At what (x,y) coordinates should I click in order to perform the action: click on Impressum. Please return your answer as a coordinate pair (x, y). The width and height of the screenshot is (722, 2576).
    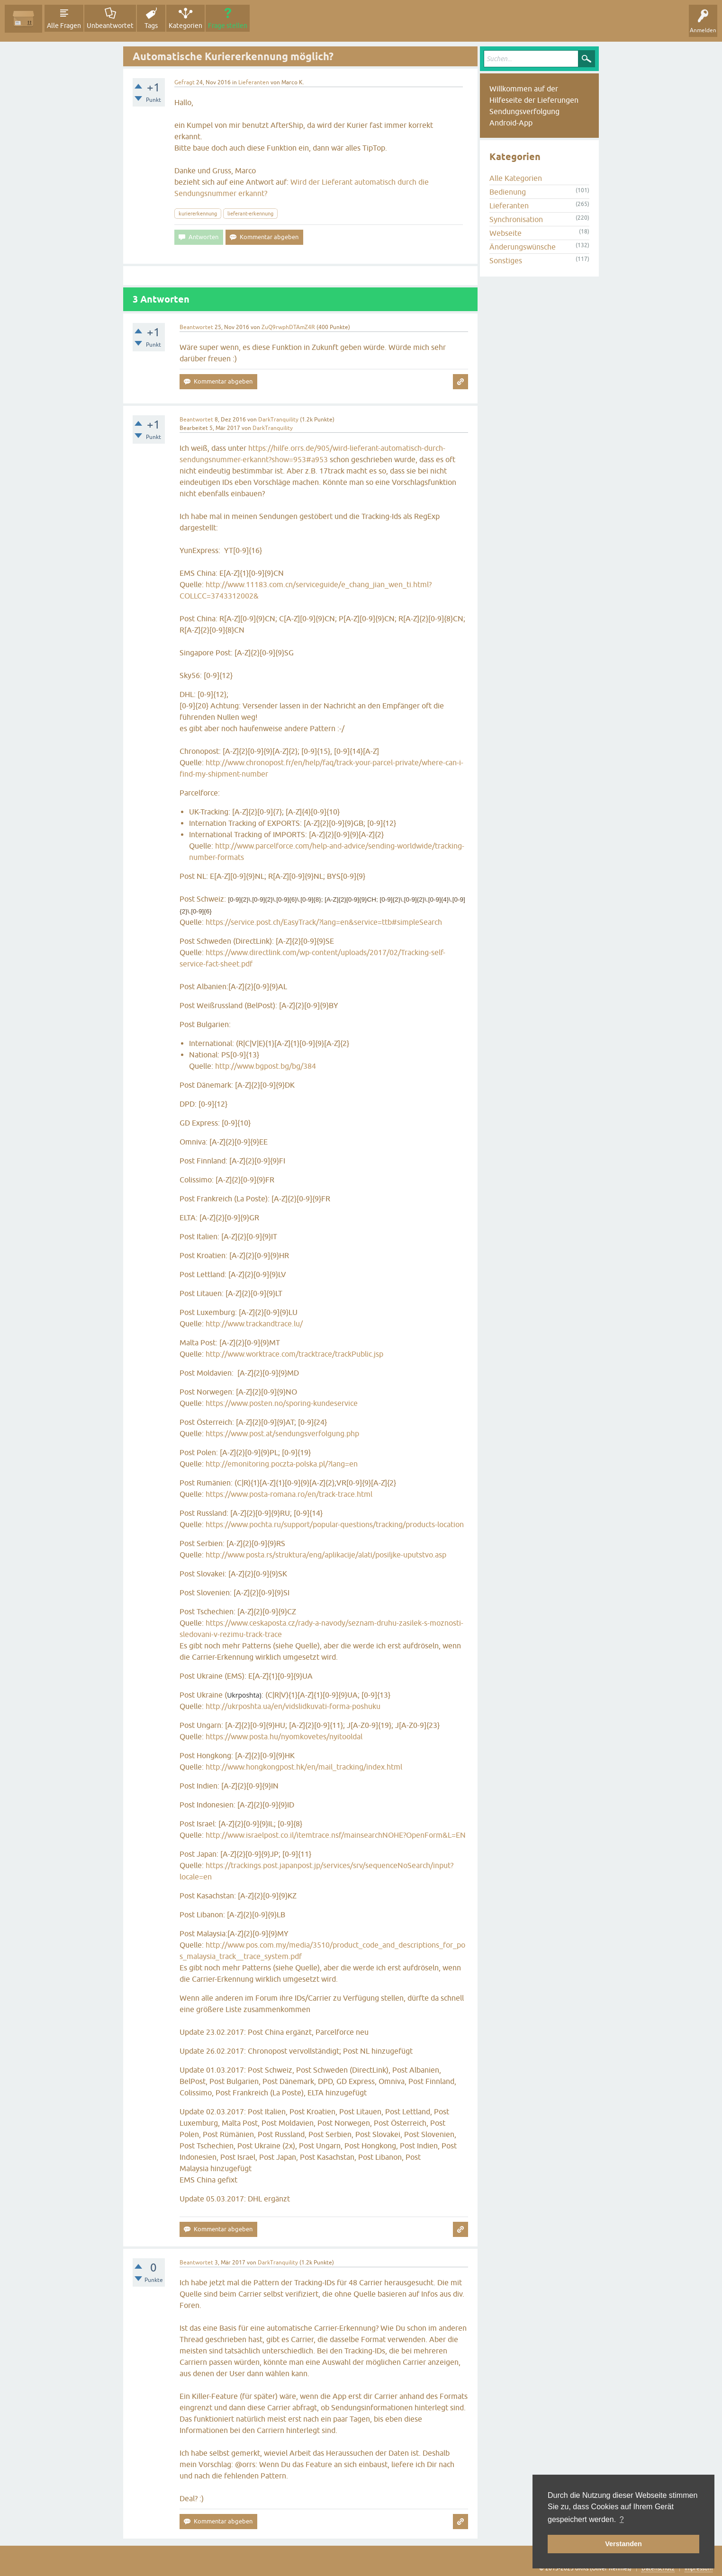
    Looking at the image, I should click on (699, 2568).